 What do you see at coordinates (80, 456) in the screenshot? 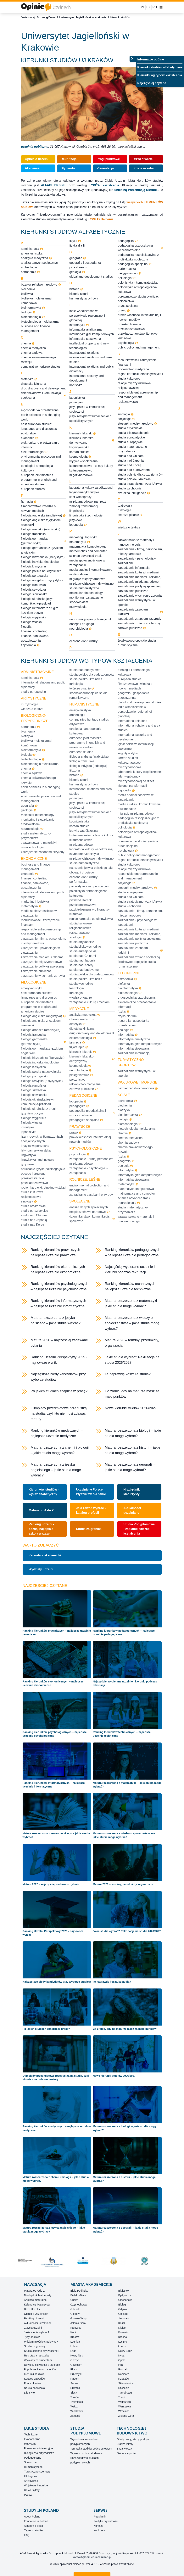
I see `kosmetologia` at bounding box center [80, 456].